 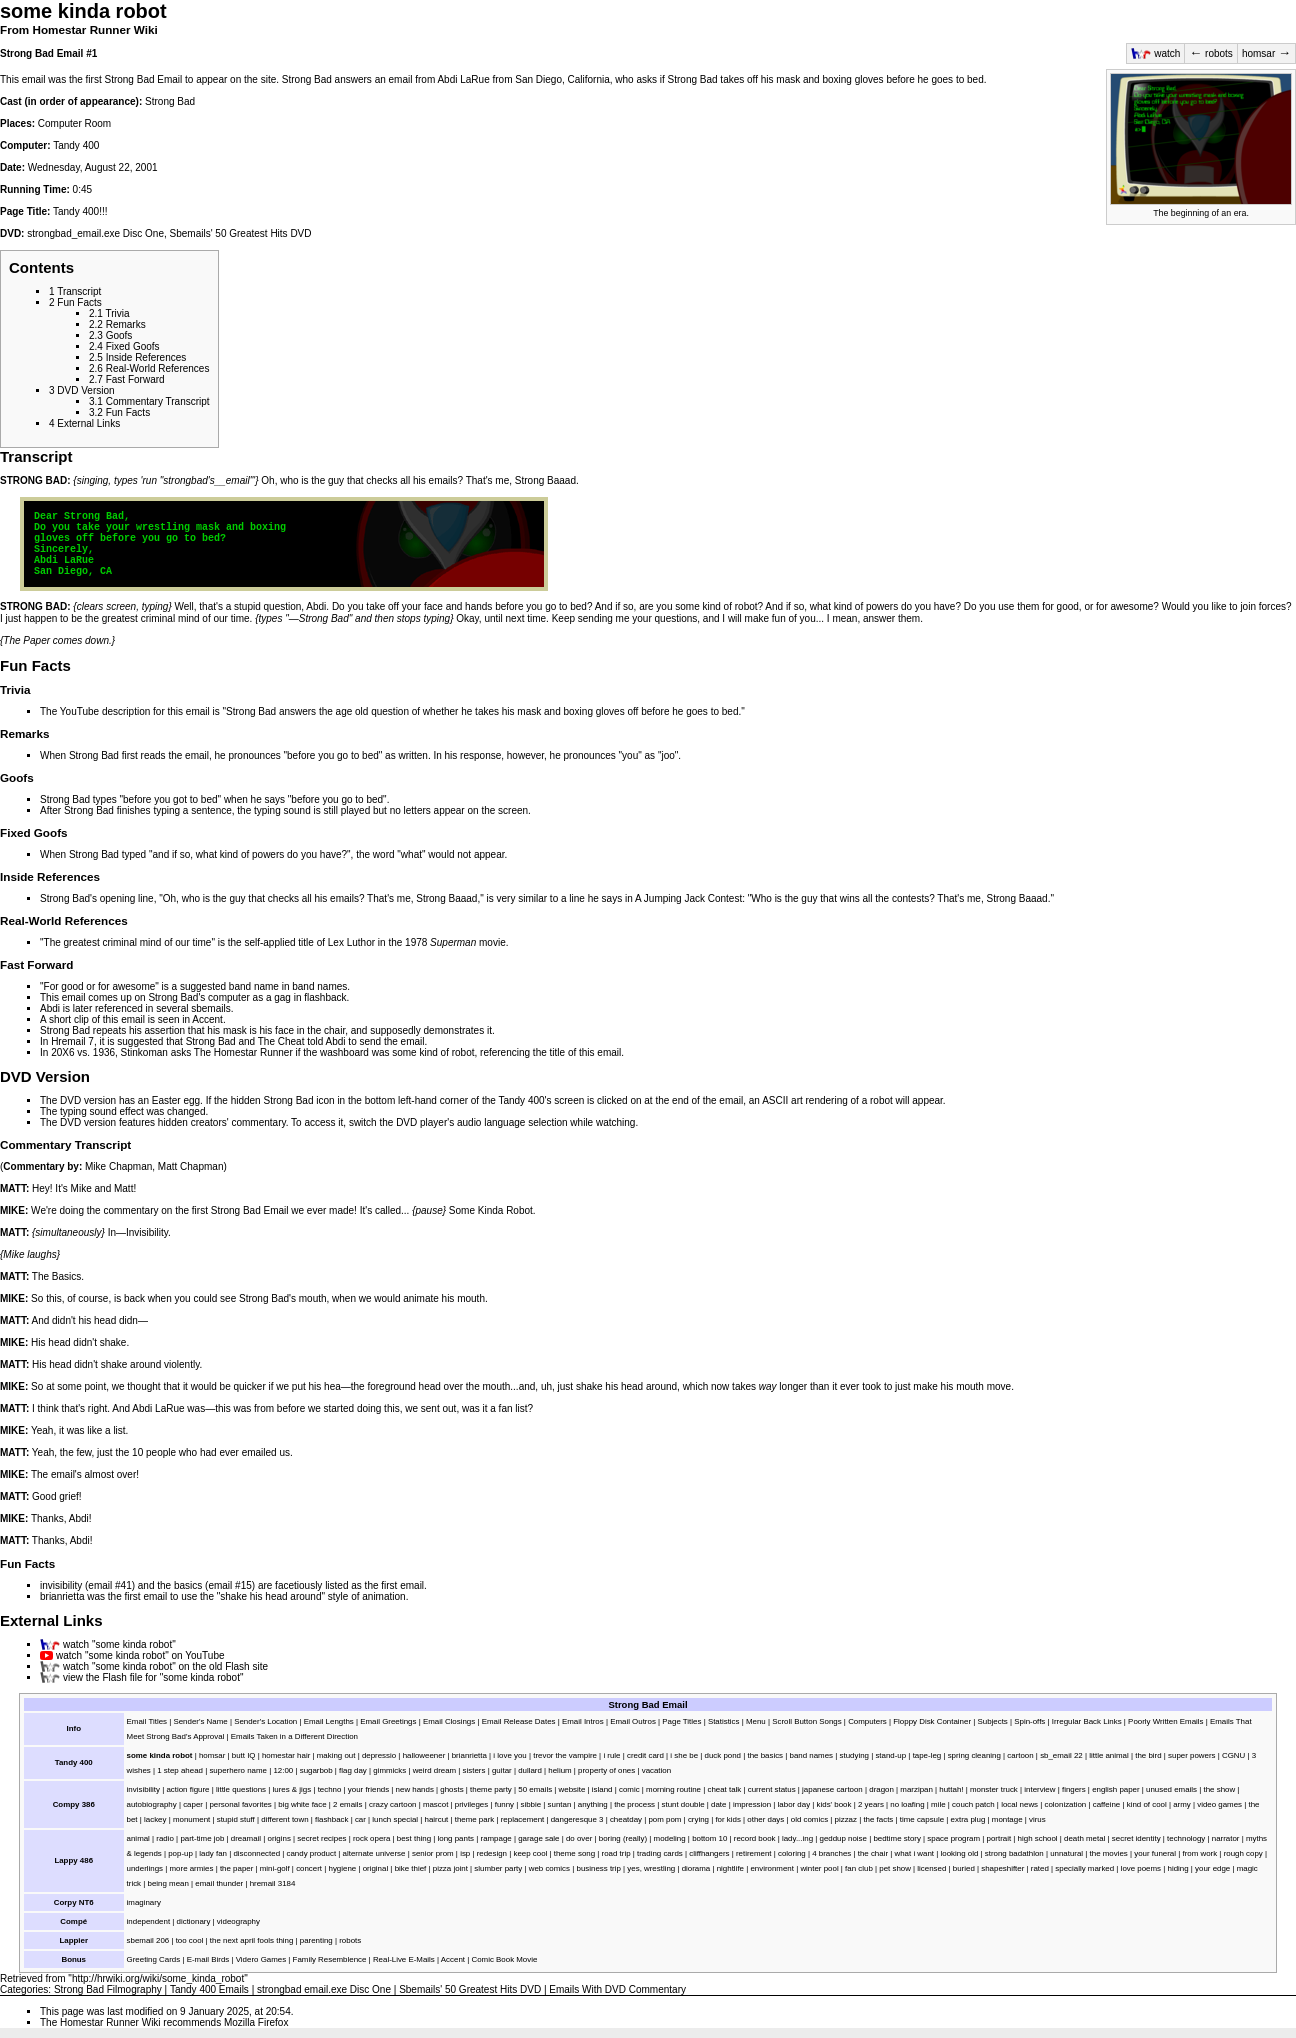 I want to click on morning routine, so click(x=673, y=1789).